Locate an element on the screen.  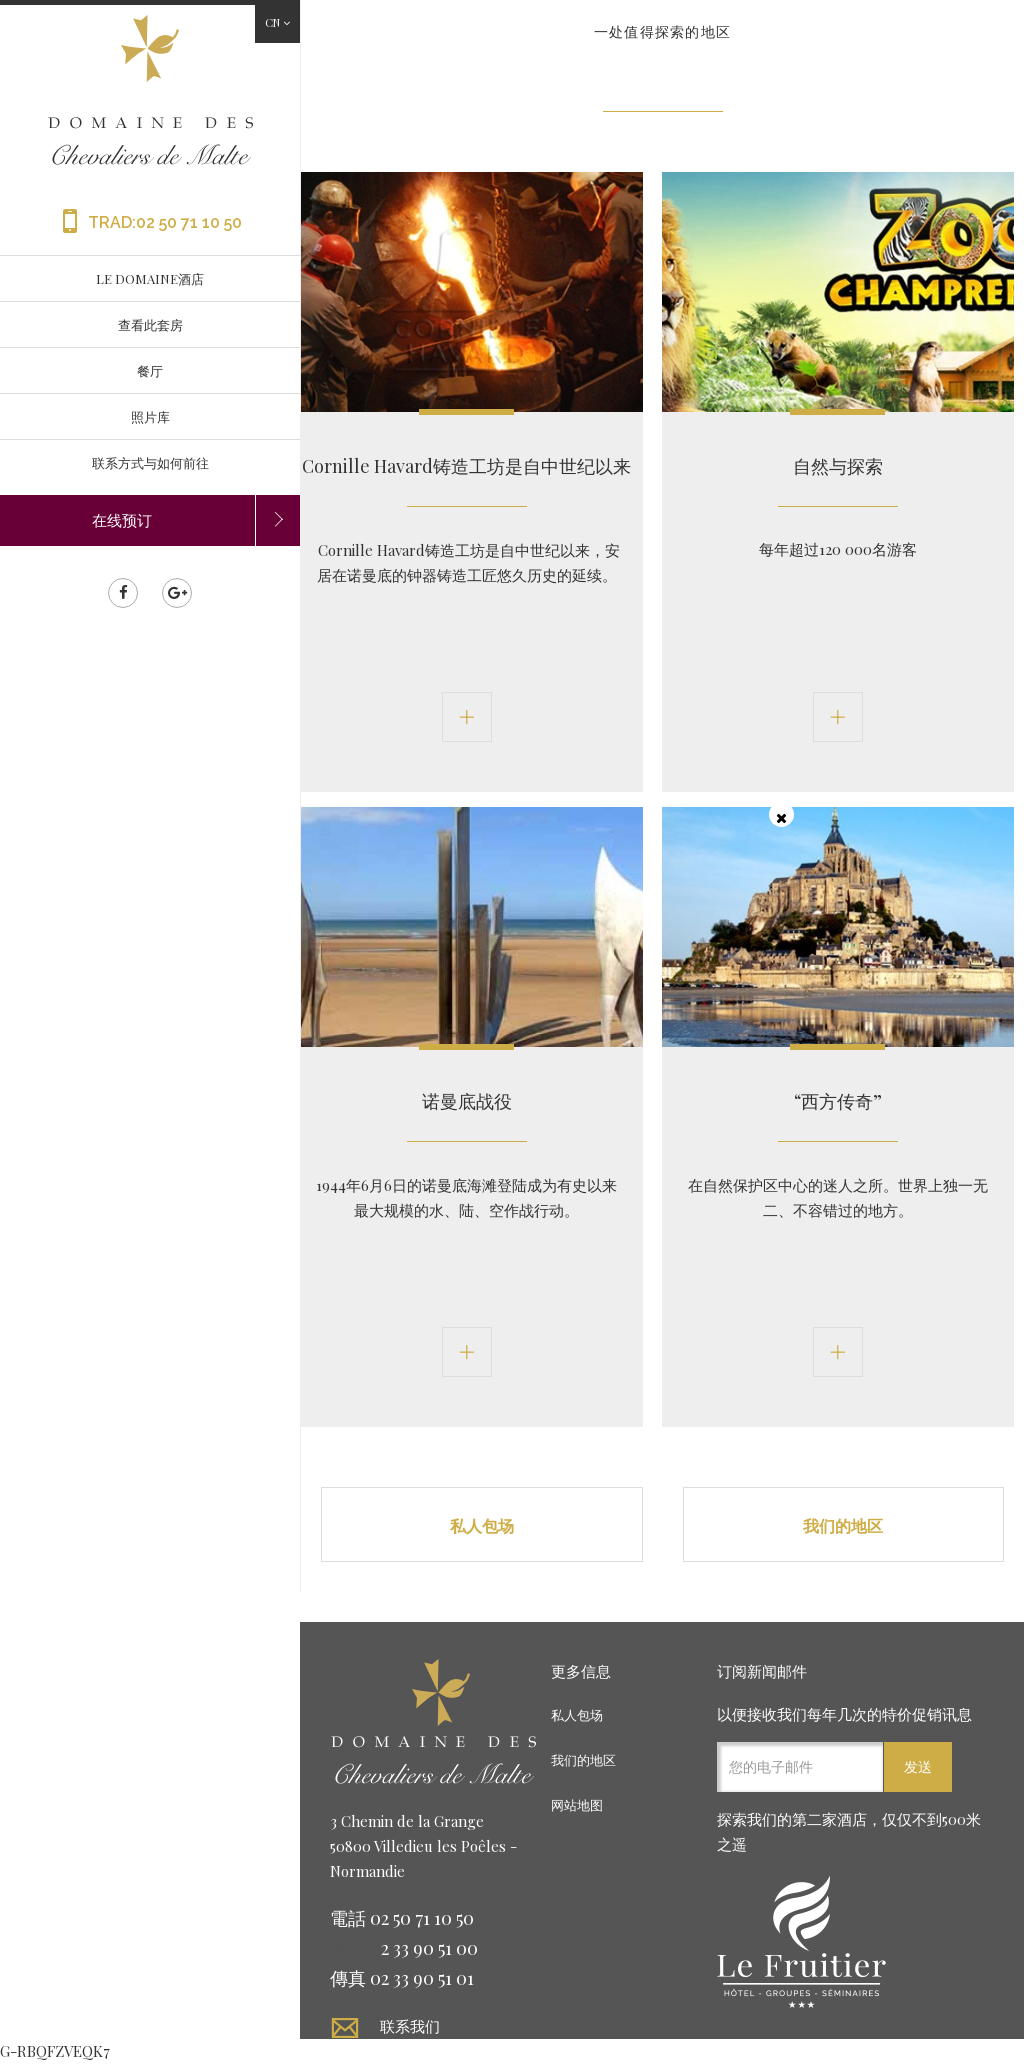
发送 is located at coordinates (918, 1766).